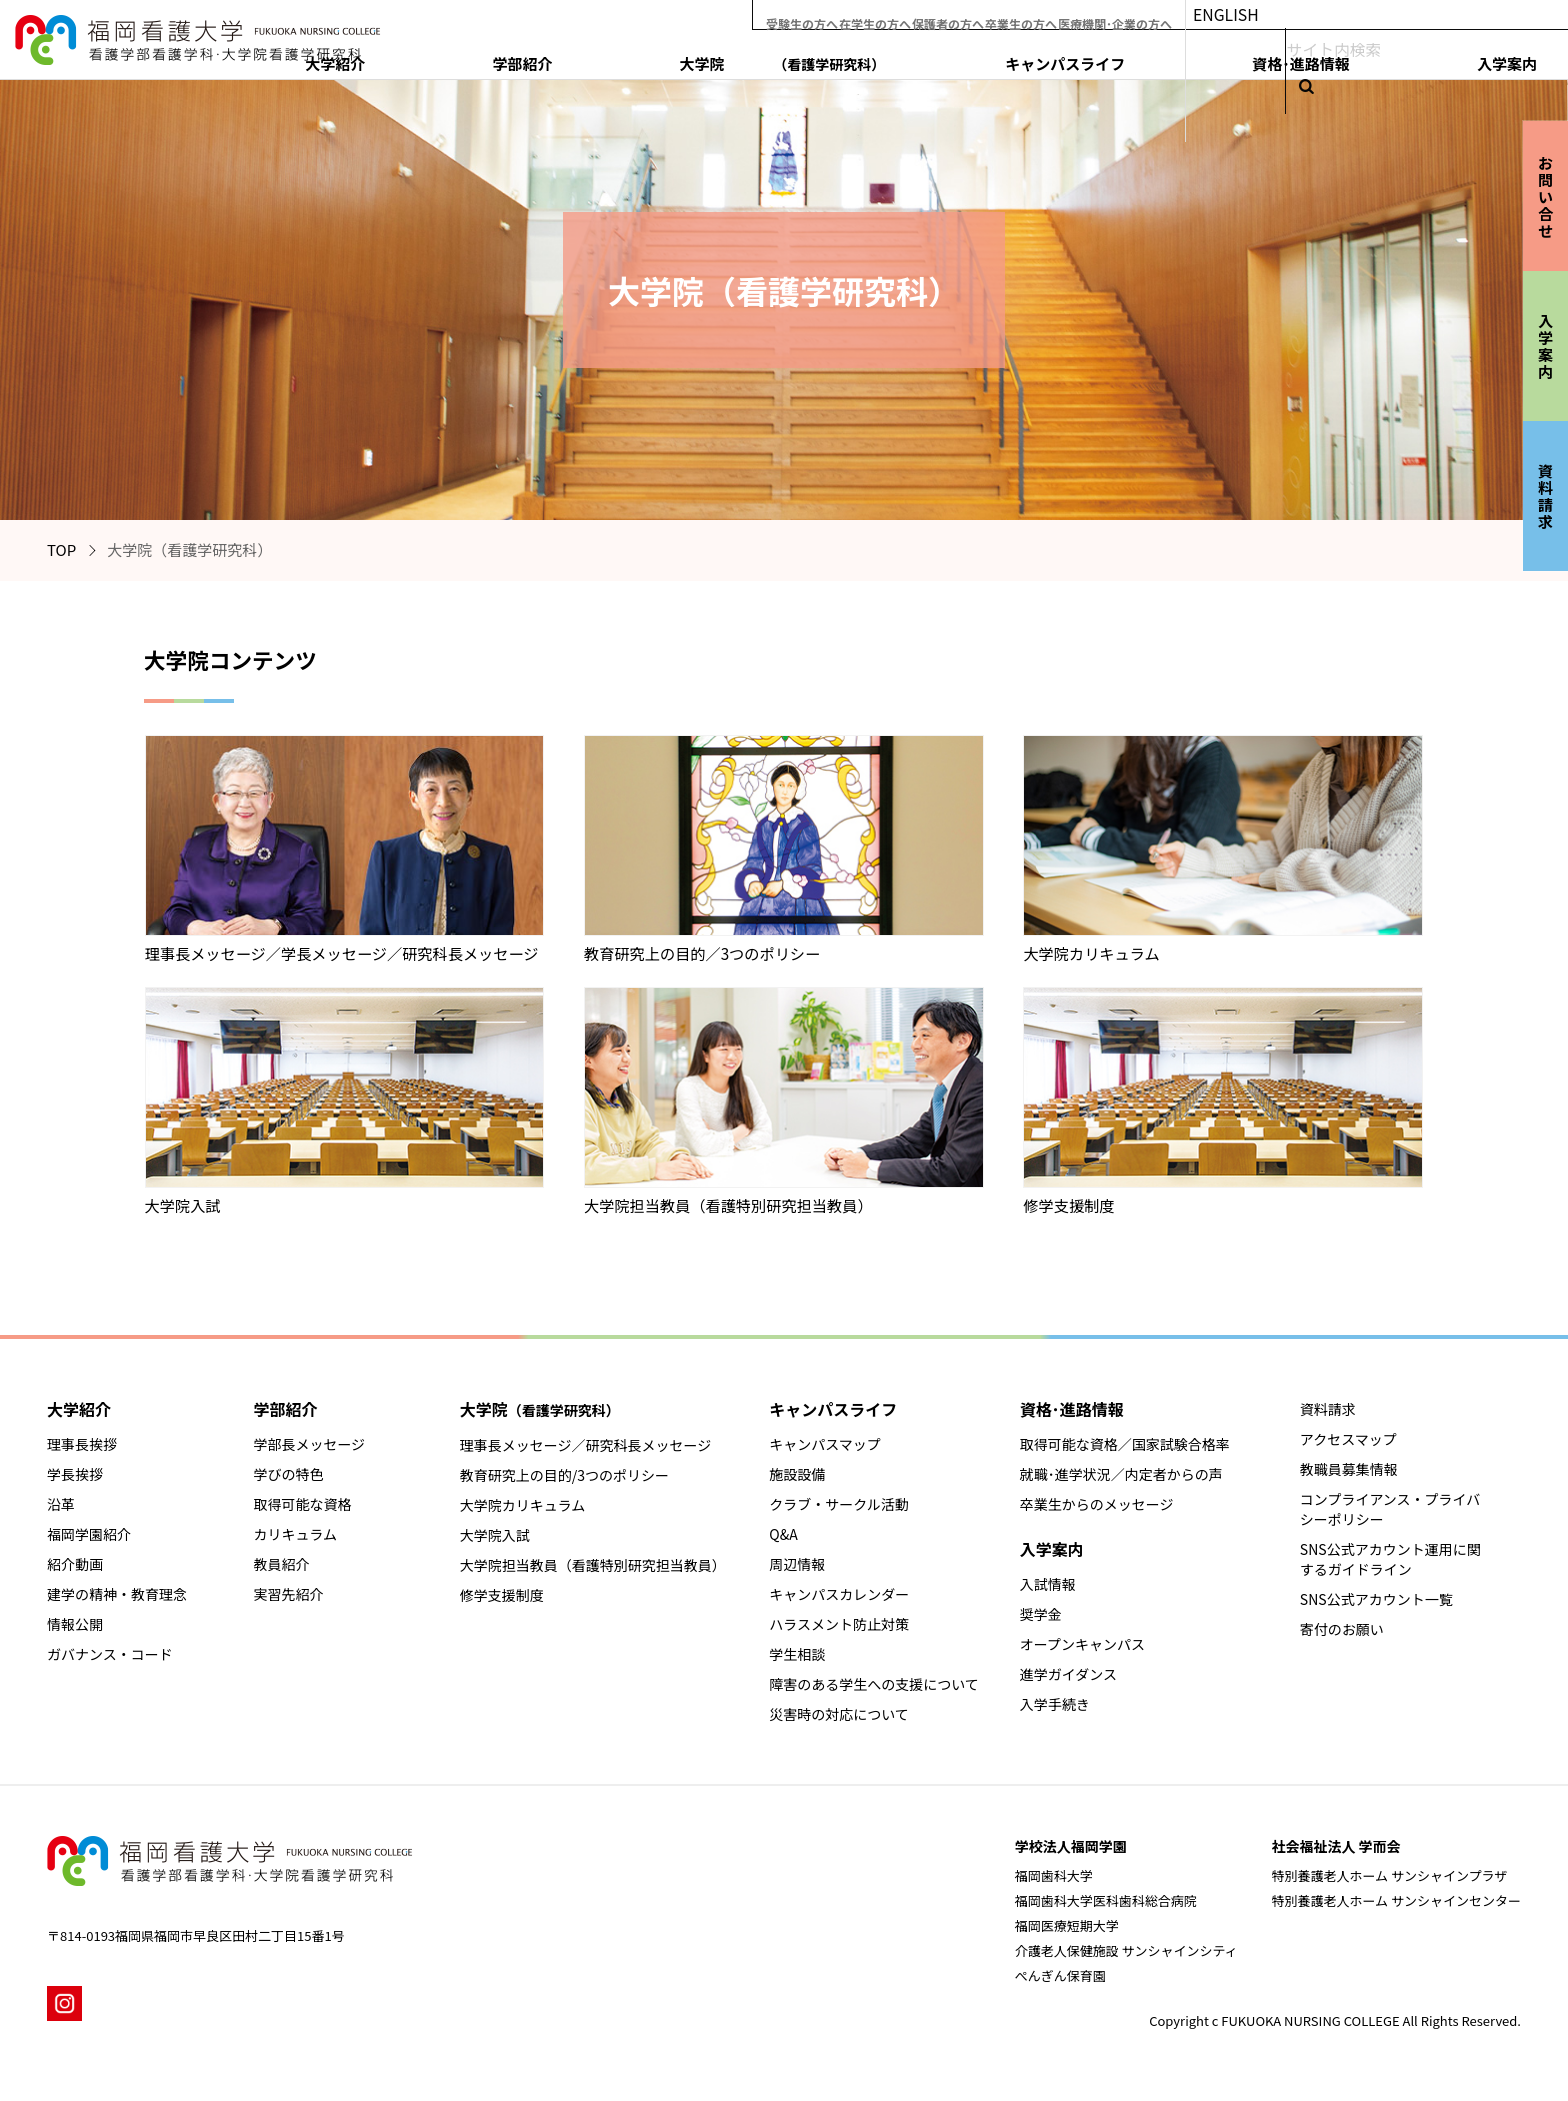  I want to click on クラブ・サークル活動, so click(839, 1504).